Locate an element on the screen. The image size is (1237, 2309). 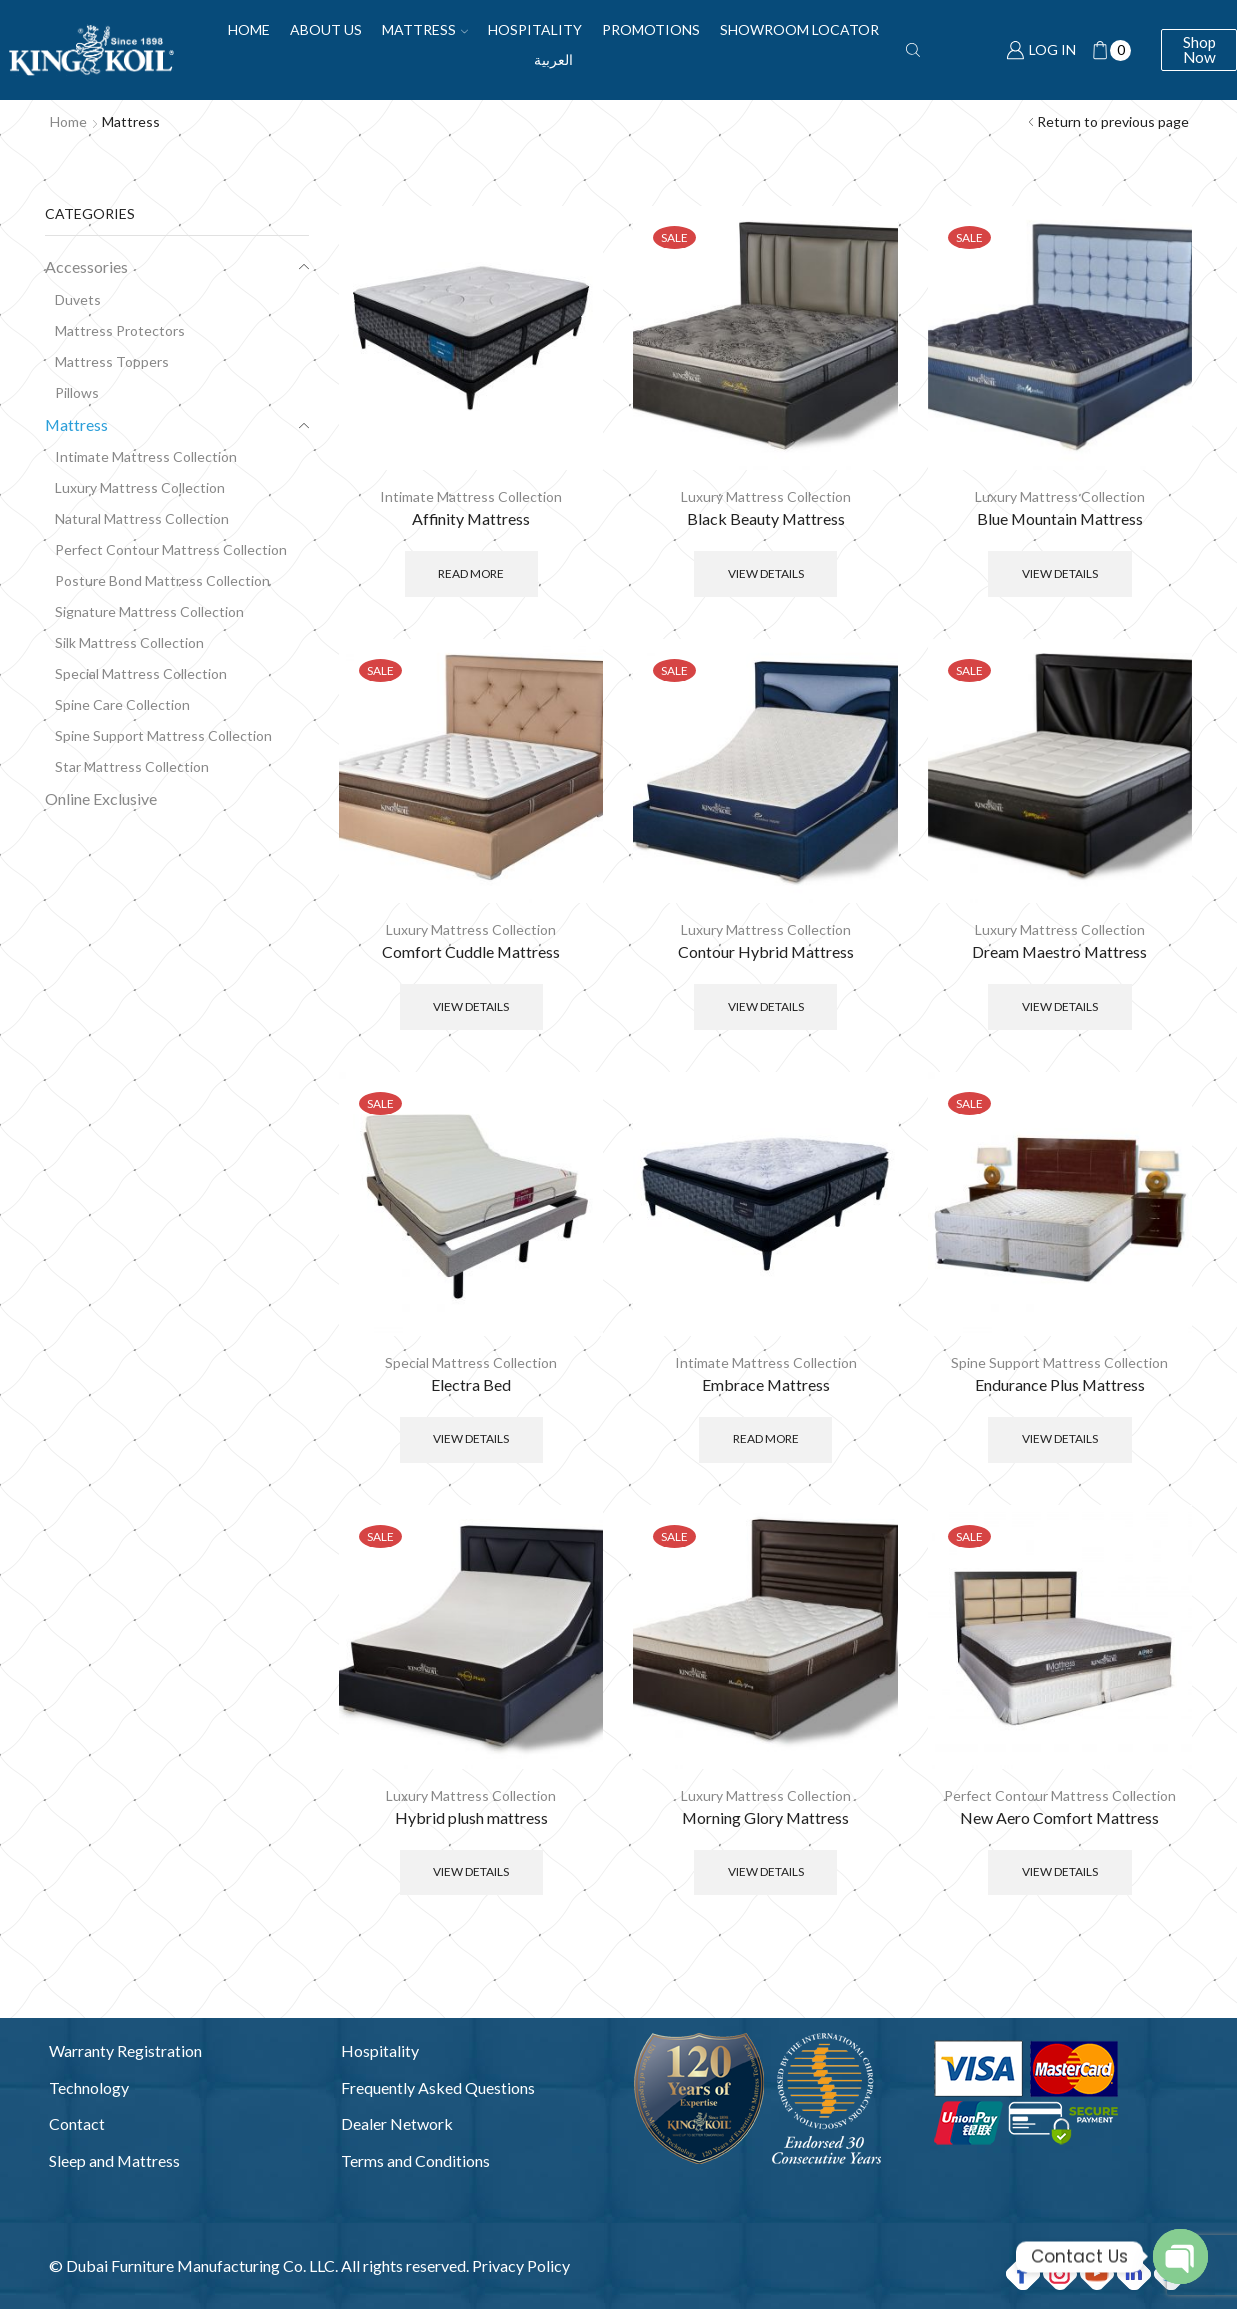
Online Exclusive is located at coordinates (101, 798).